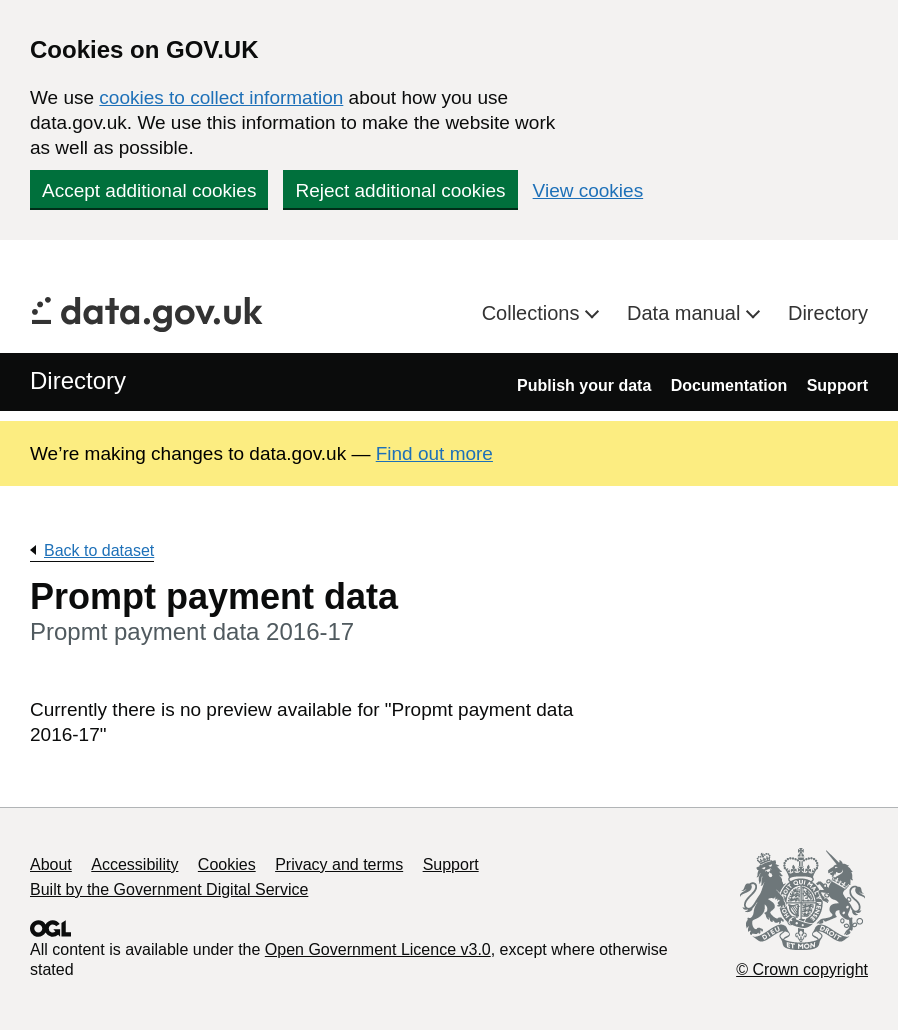 The height and width of the screenshot is (1030, 898). Describe the element at coordinates (837, 385) in the screenshot. I see `Support` at that location.